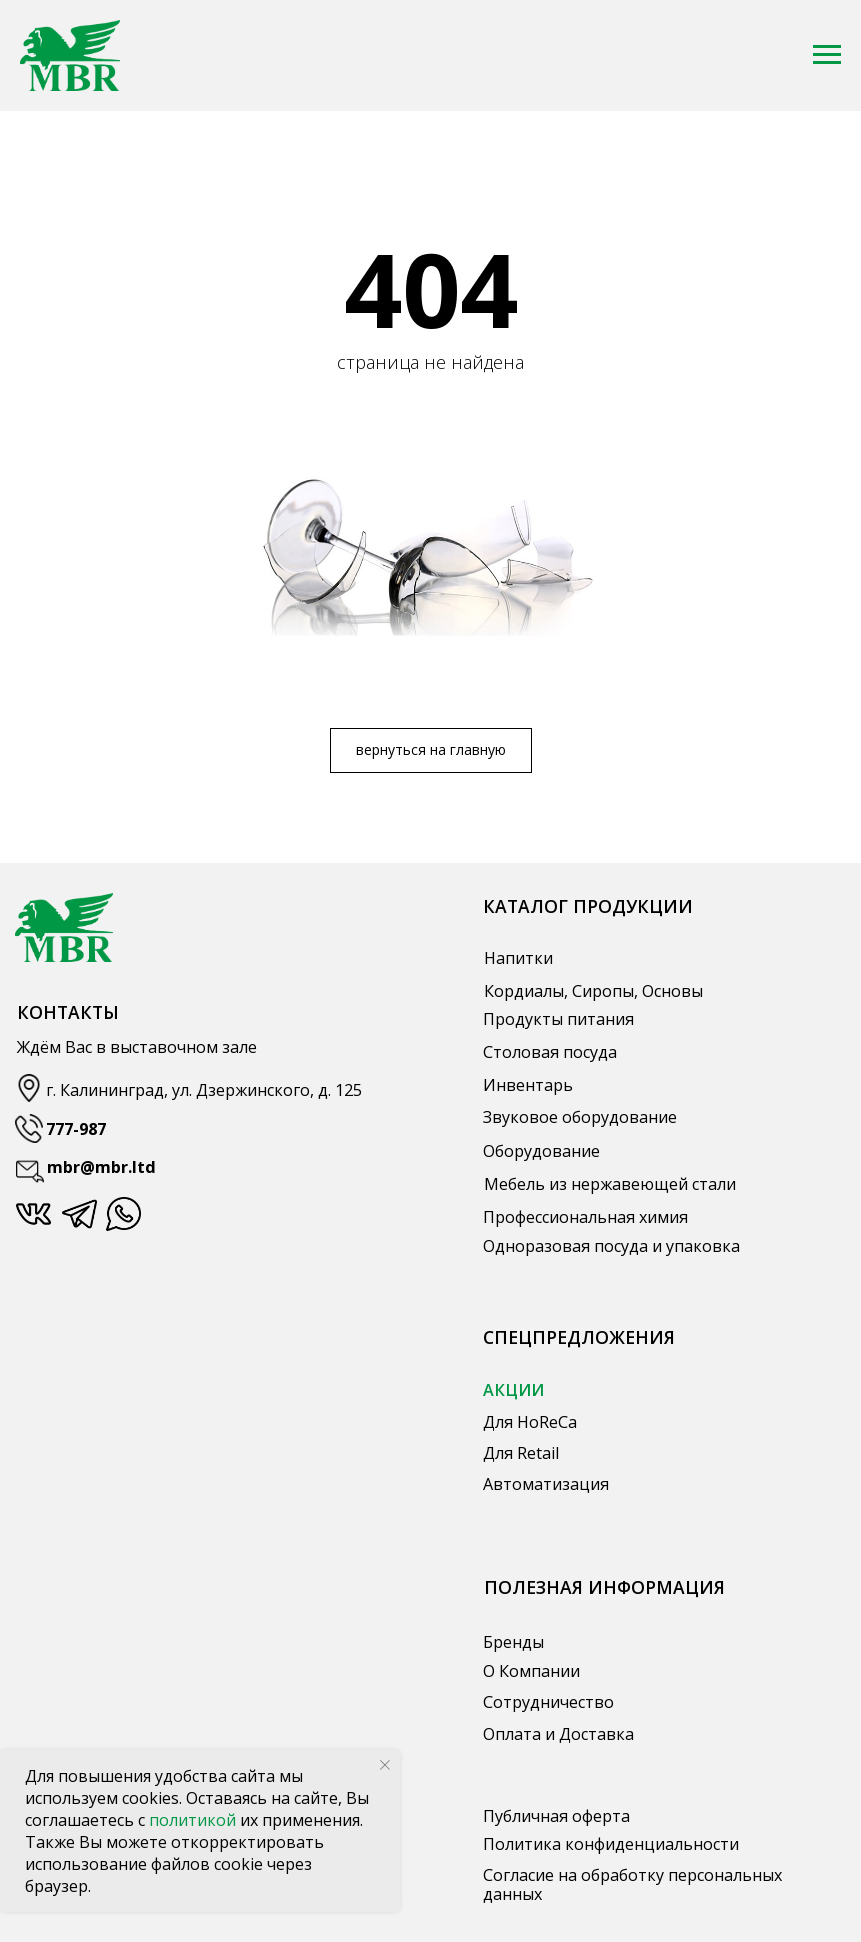  Describe the element at coordinates (546, 1484) in the screenshot. I see `Автоматизация` at that location.